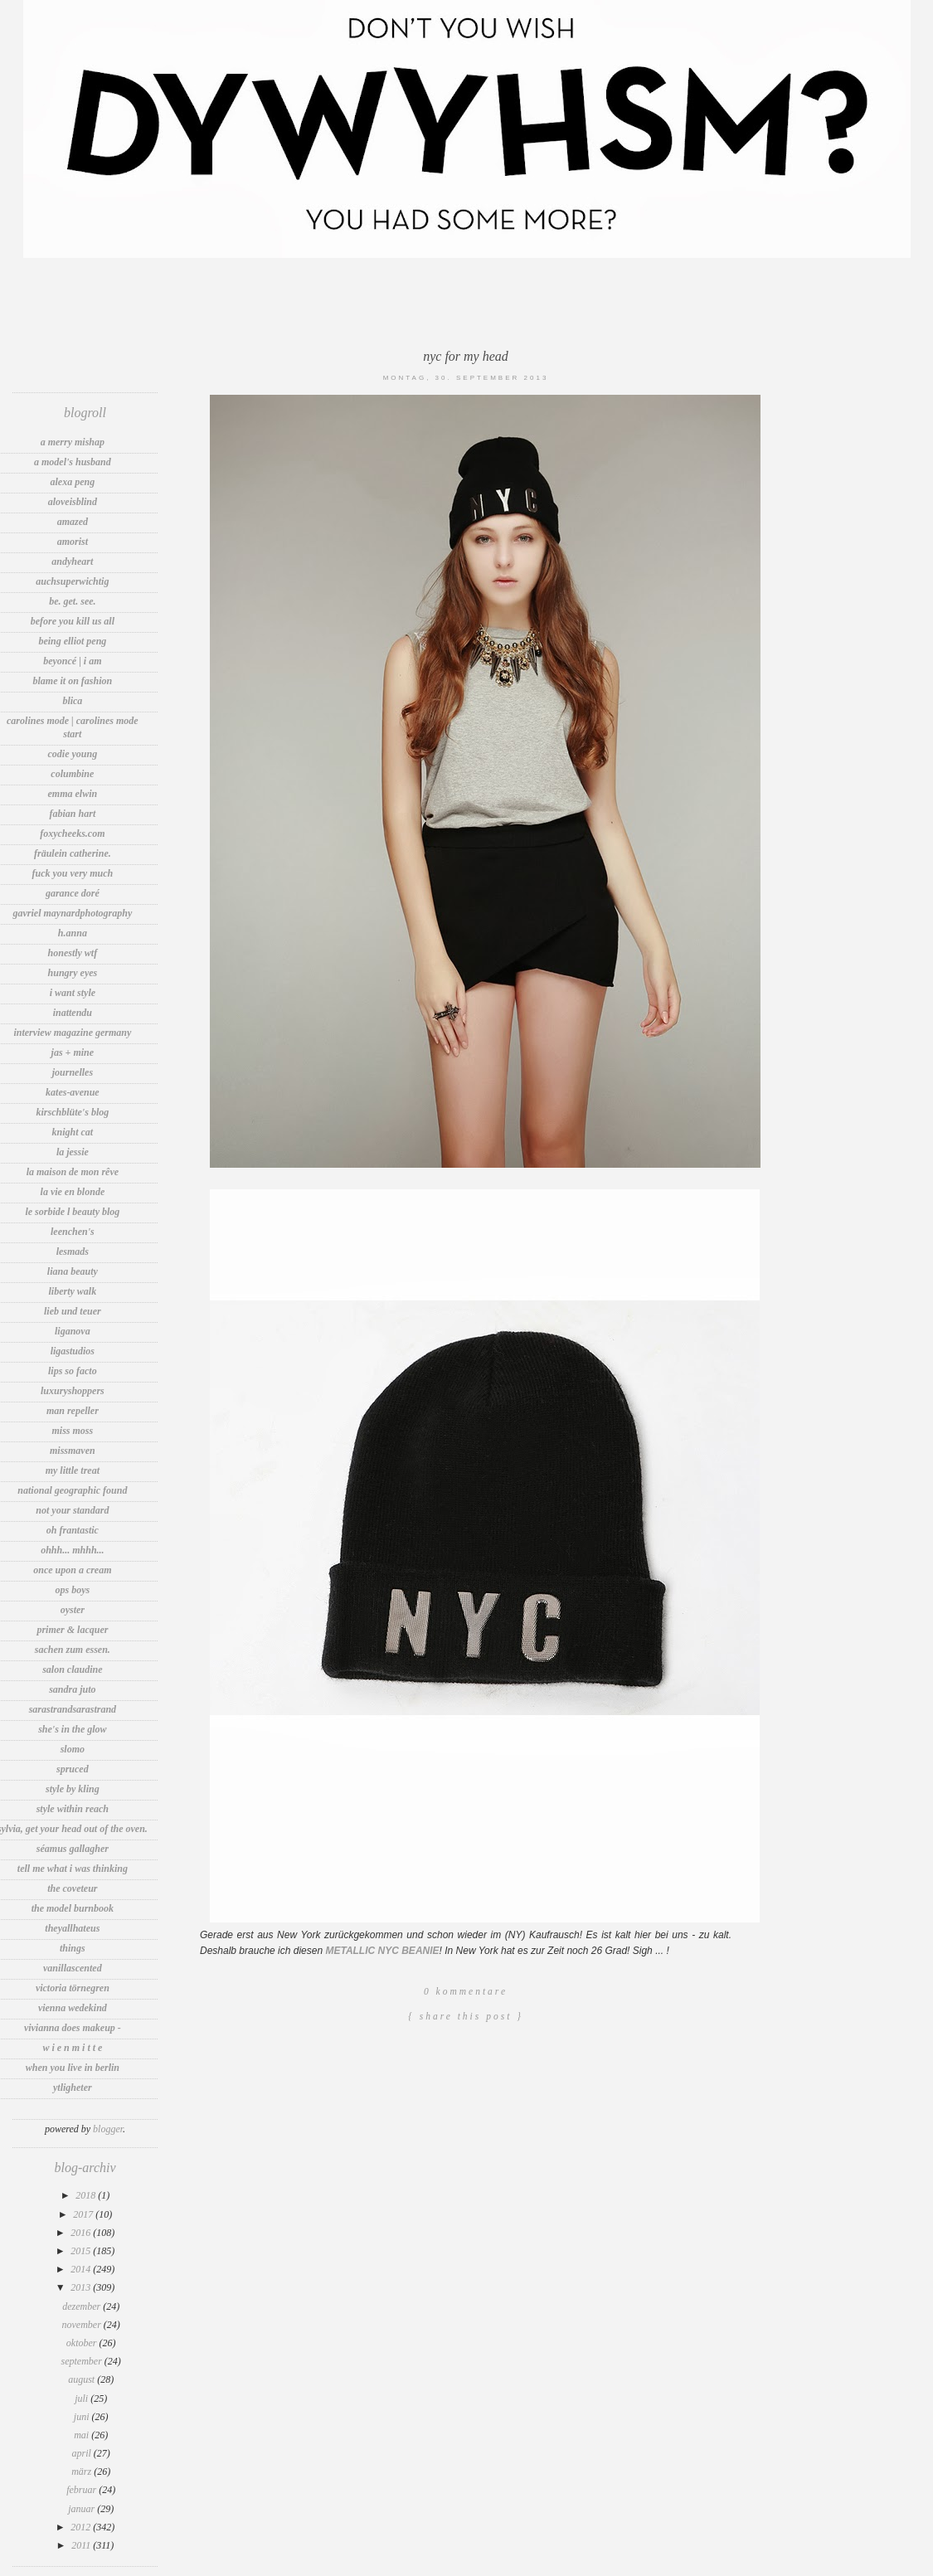 The width and height of the screenshot is (933, 2576). What do you see at coordinates (82, 2435) in the screenshot?
I see `Mai` at bounding box center [82, 2435].